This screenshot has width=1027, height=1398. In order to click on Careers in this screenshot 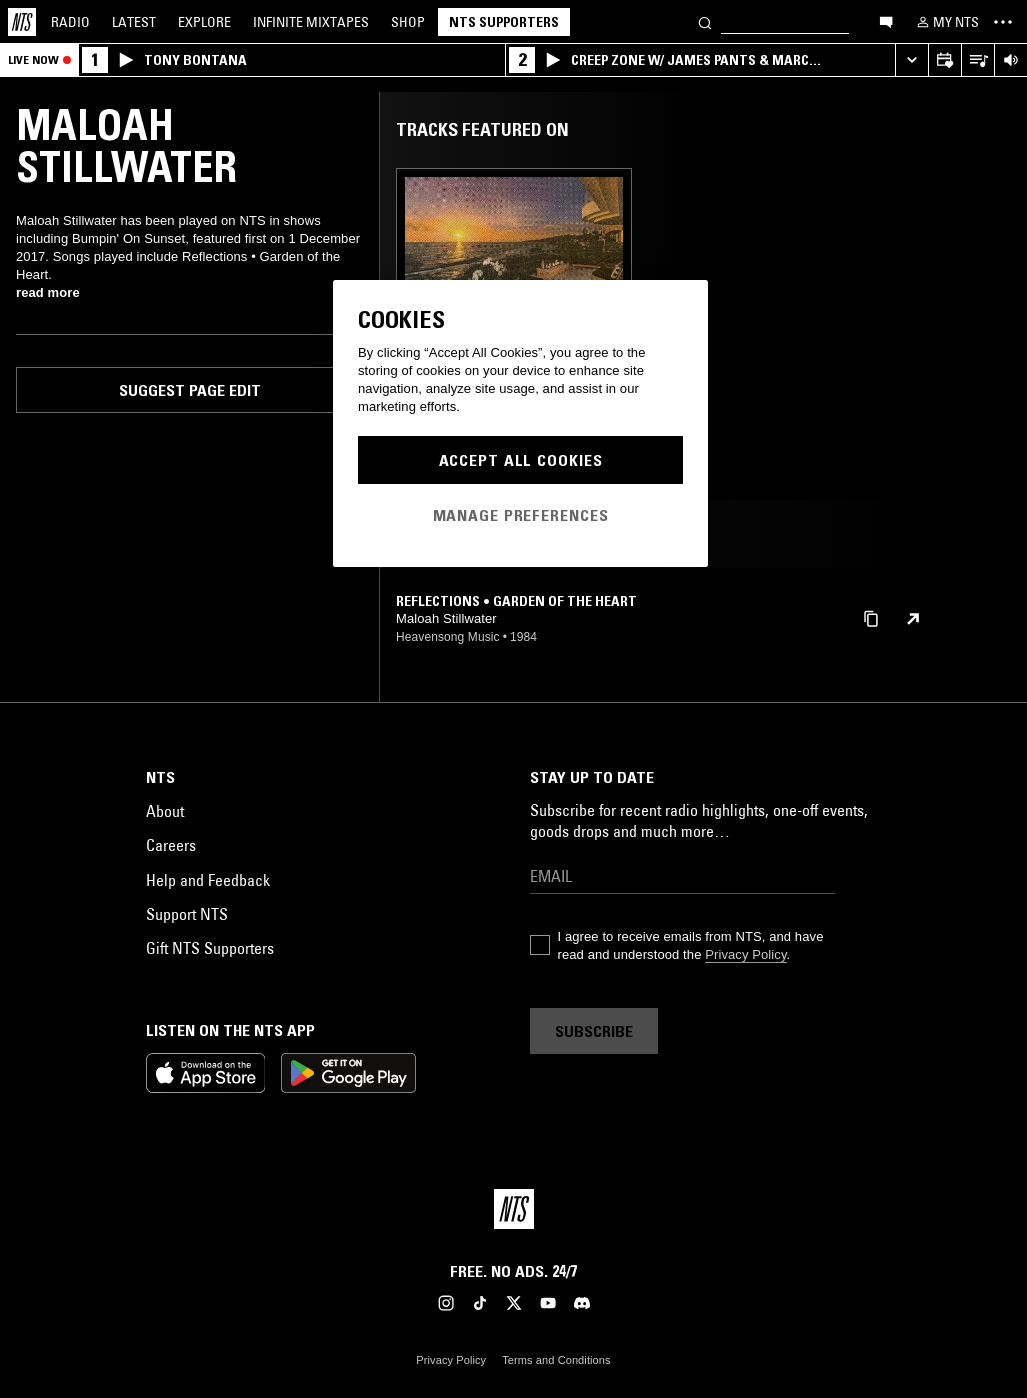, I will do `click(171, 845)`.